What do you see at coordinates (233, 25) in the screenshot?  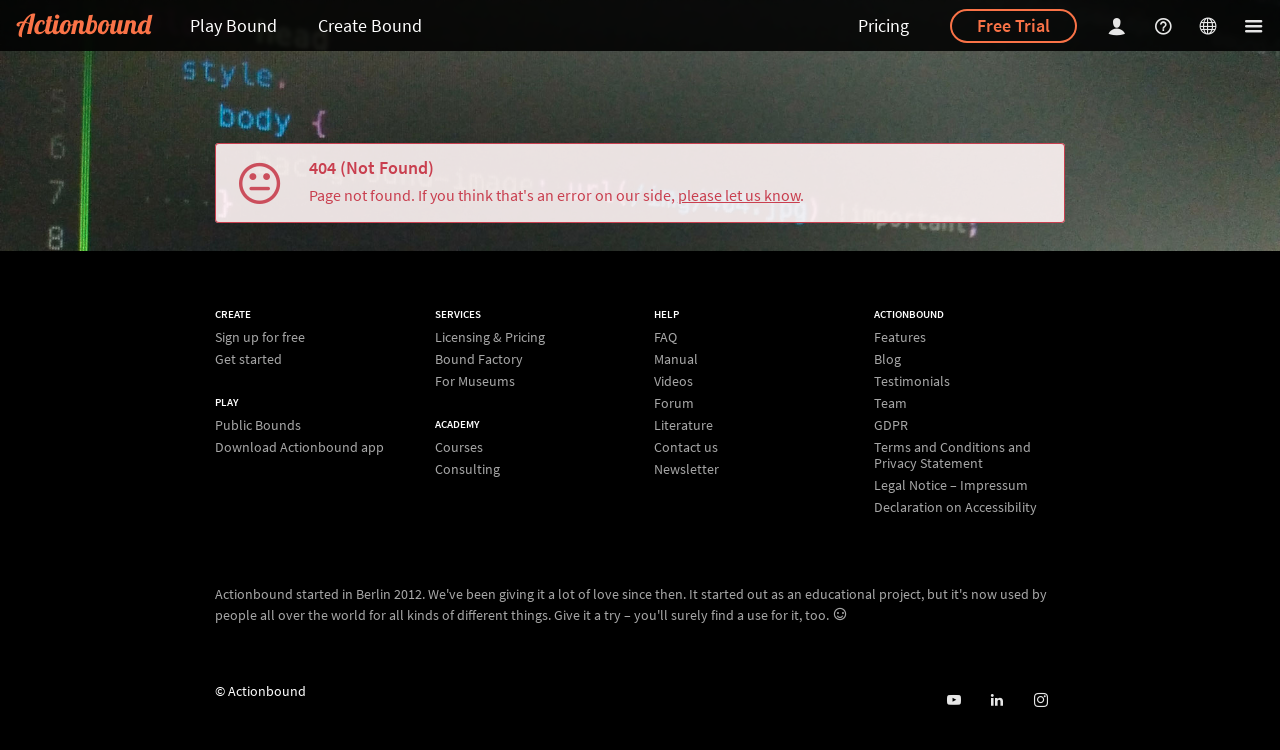 I see `Play Bound` at bounding box center [233, 25].